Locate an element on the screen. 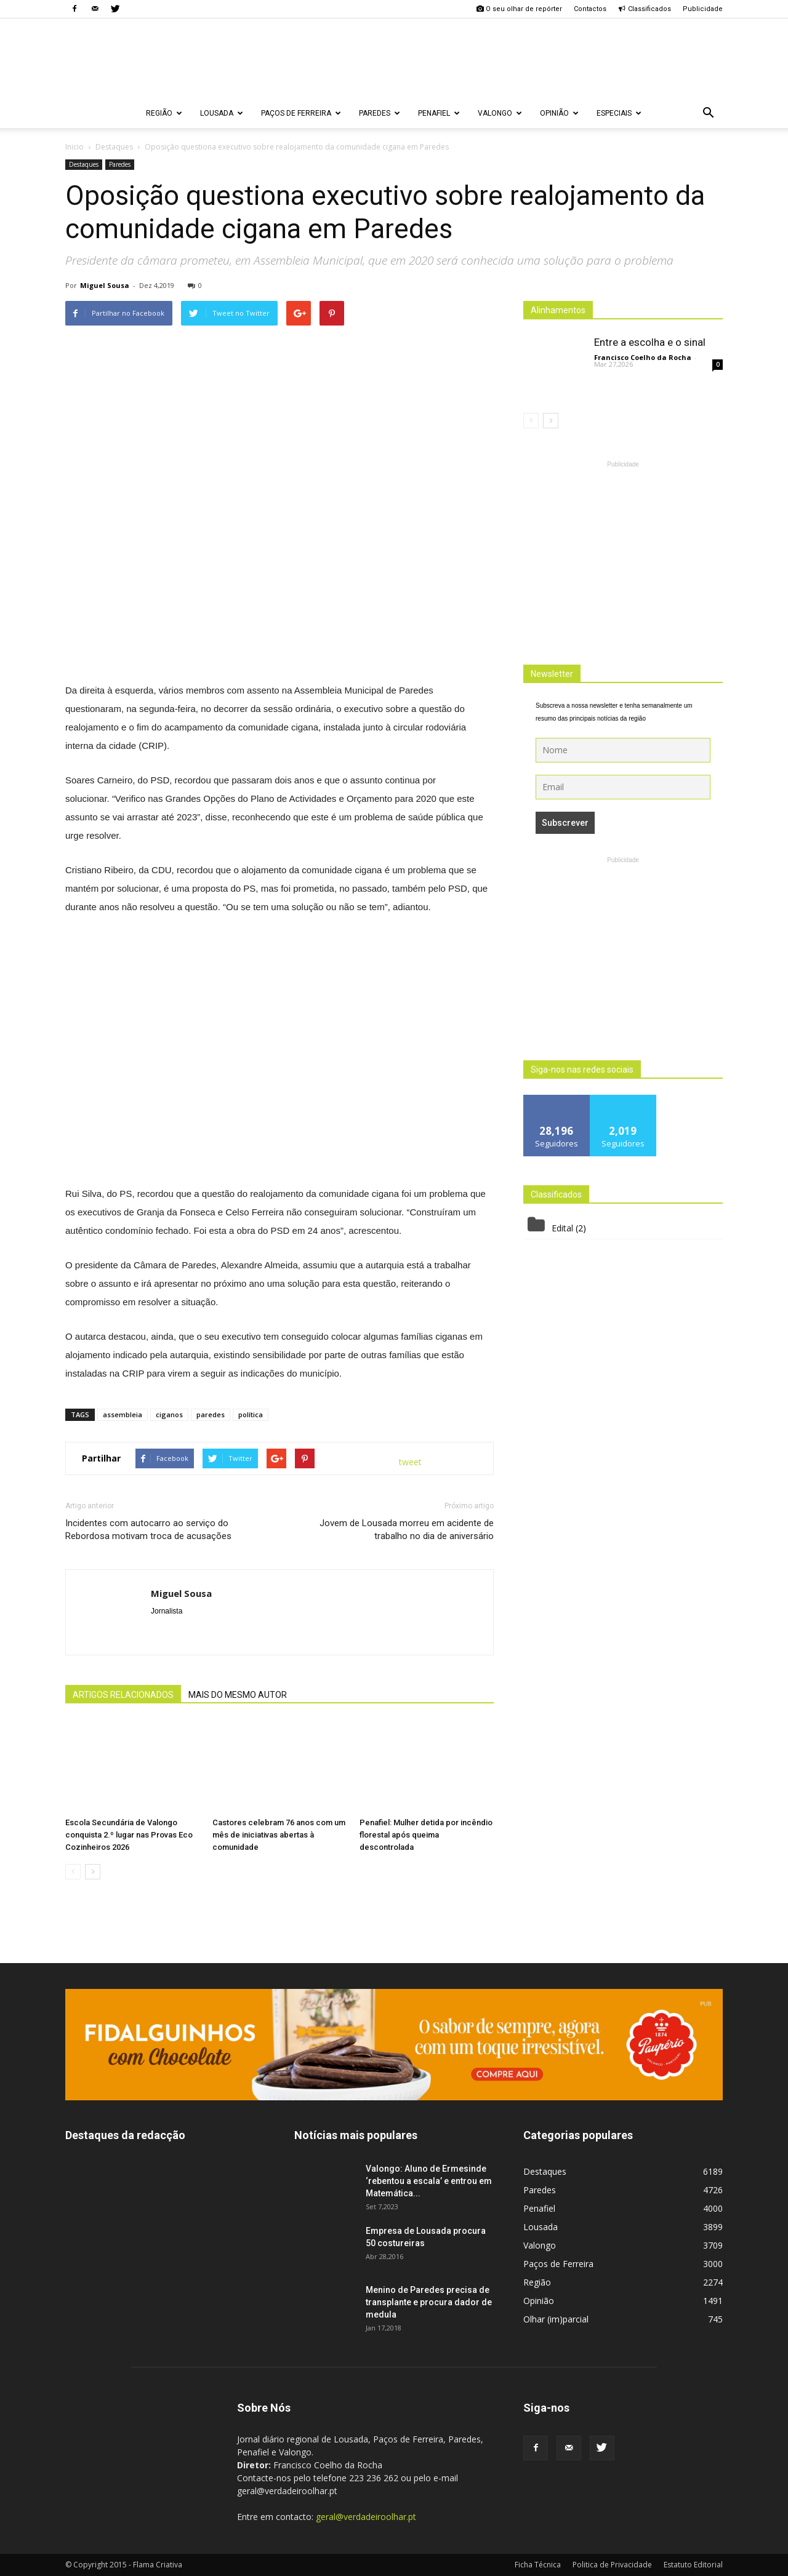 The height and width of the screenshot is (2576, 788). Inicio is located at coordinates (74, 147).